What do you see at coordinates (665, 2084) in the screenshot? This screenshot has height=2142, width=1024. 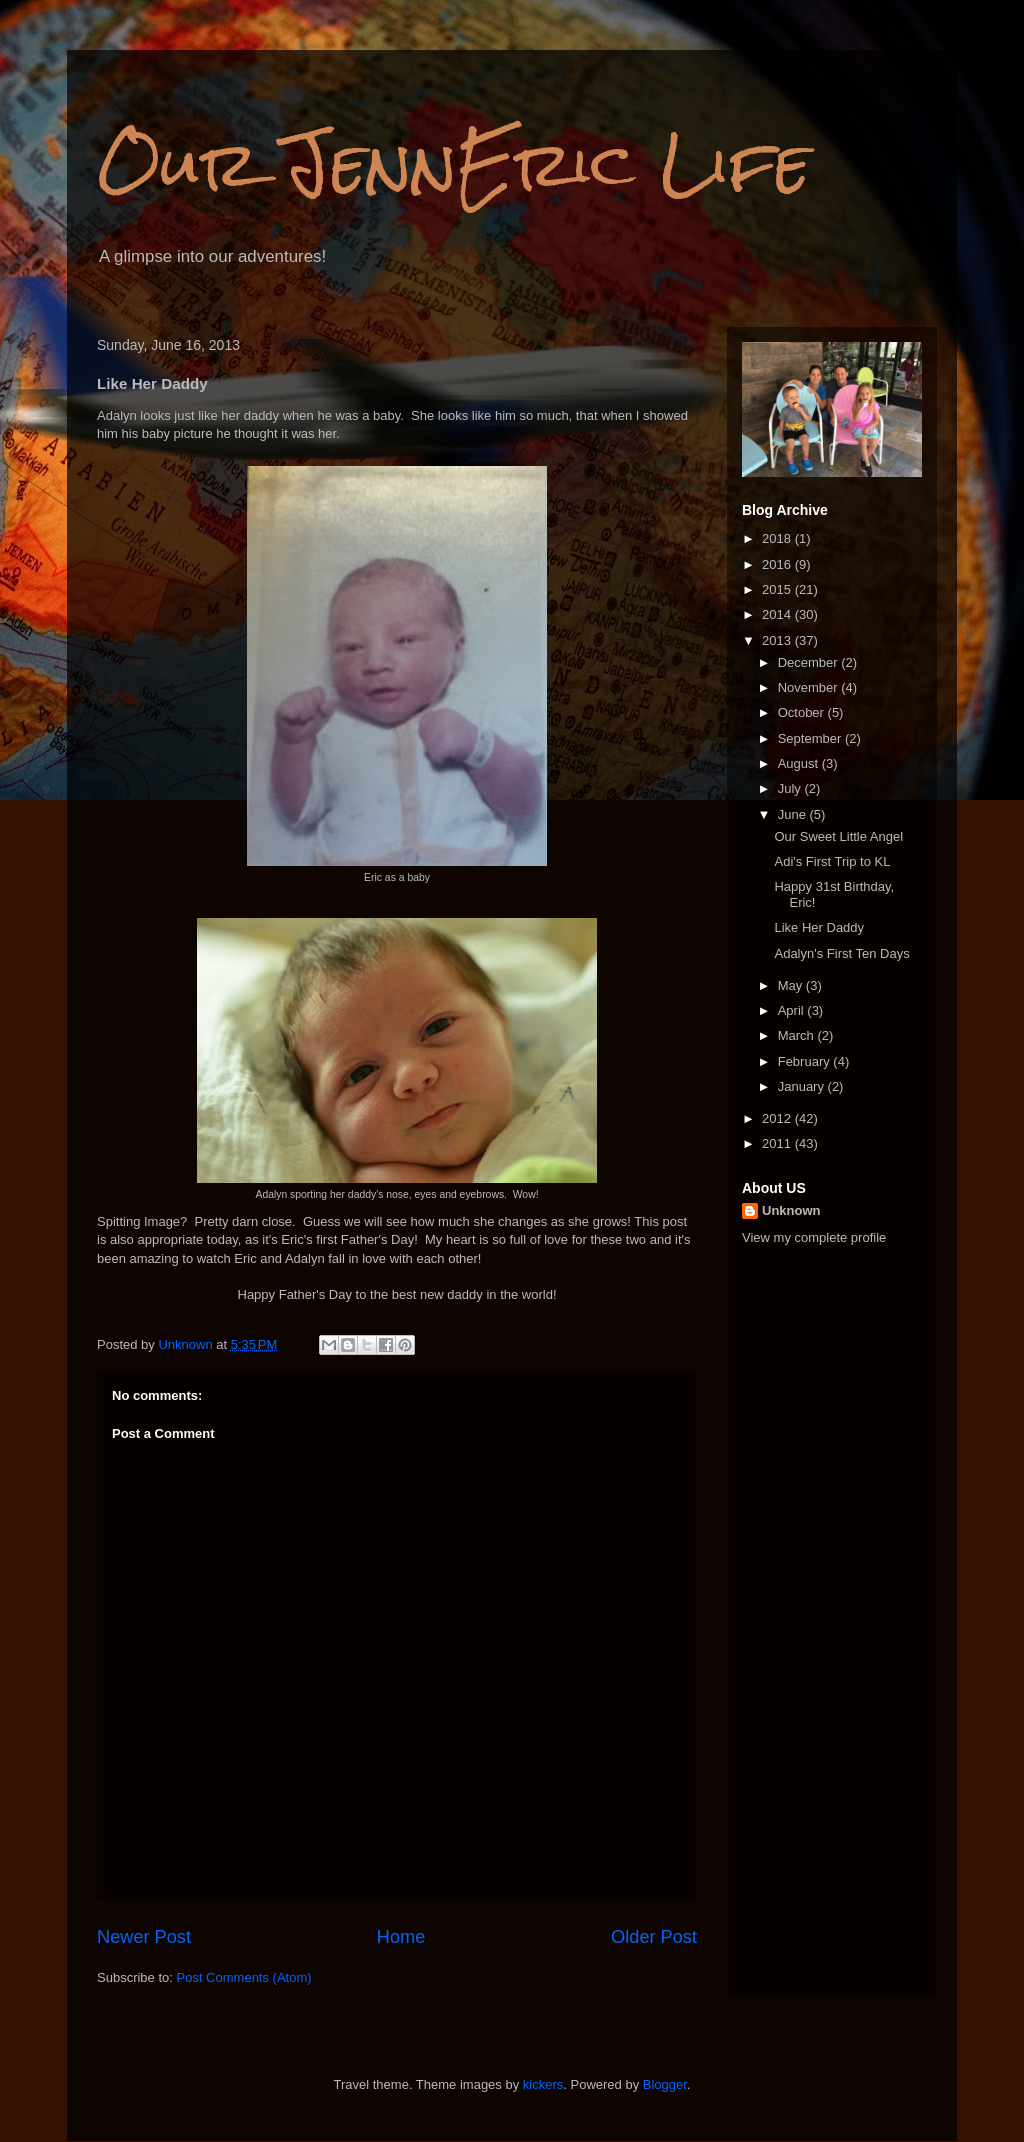 I see `Blogger` at bounding box center [665, 2084].